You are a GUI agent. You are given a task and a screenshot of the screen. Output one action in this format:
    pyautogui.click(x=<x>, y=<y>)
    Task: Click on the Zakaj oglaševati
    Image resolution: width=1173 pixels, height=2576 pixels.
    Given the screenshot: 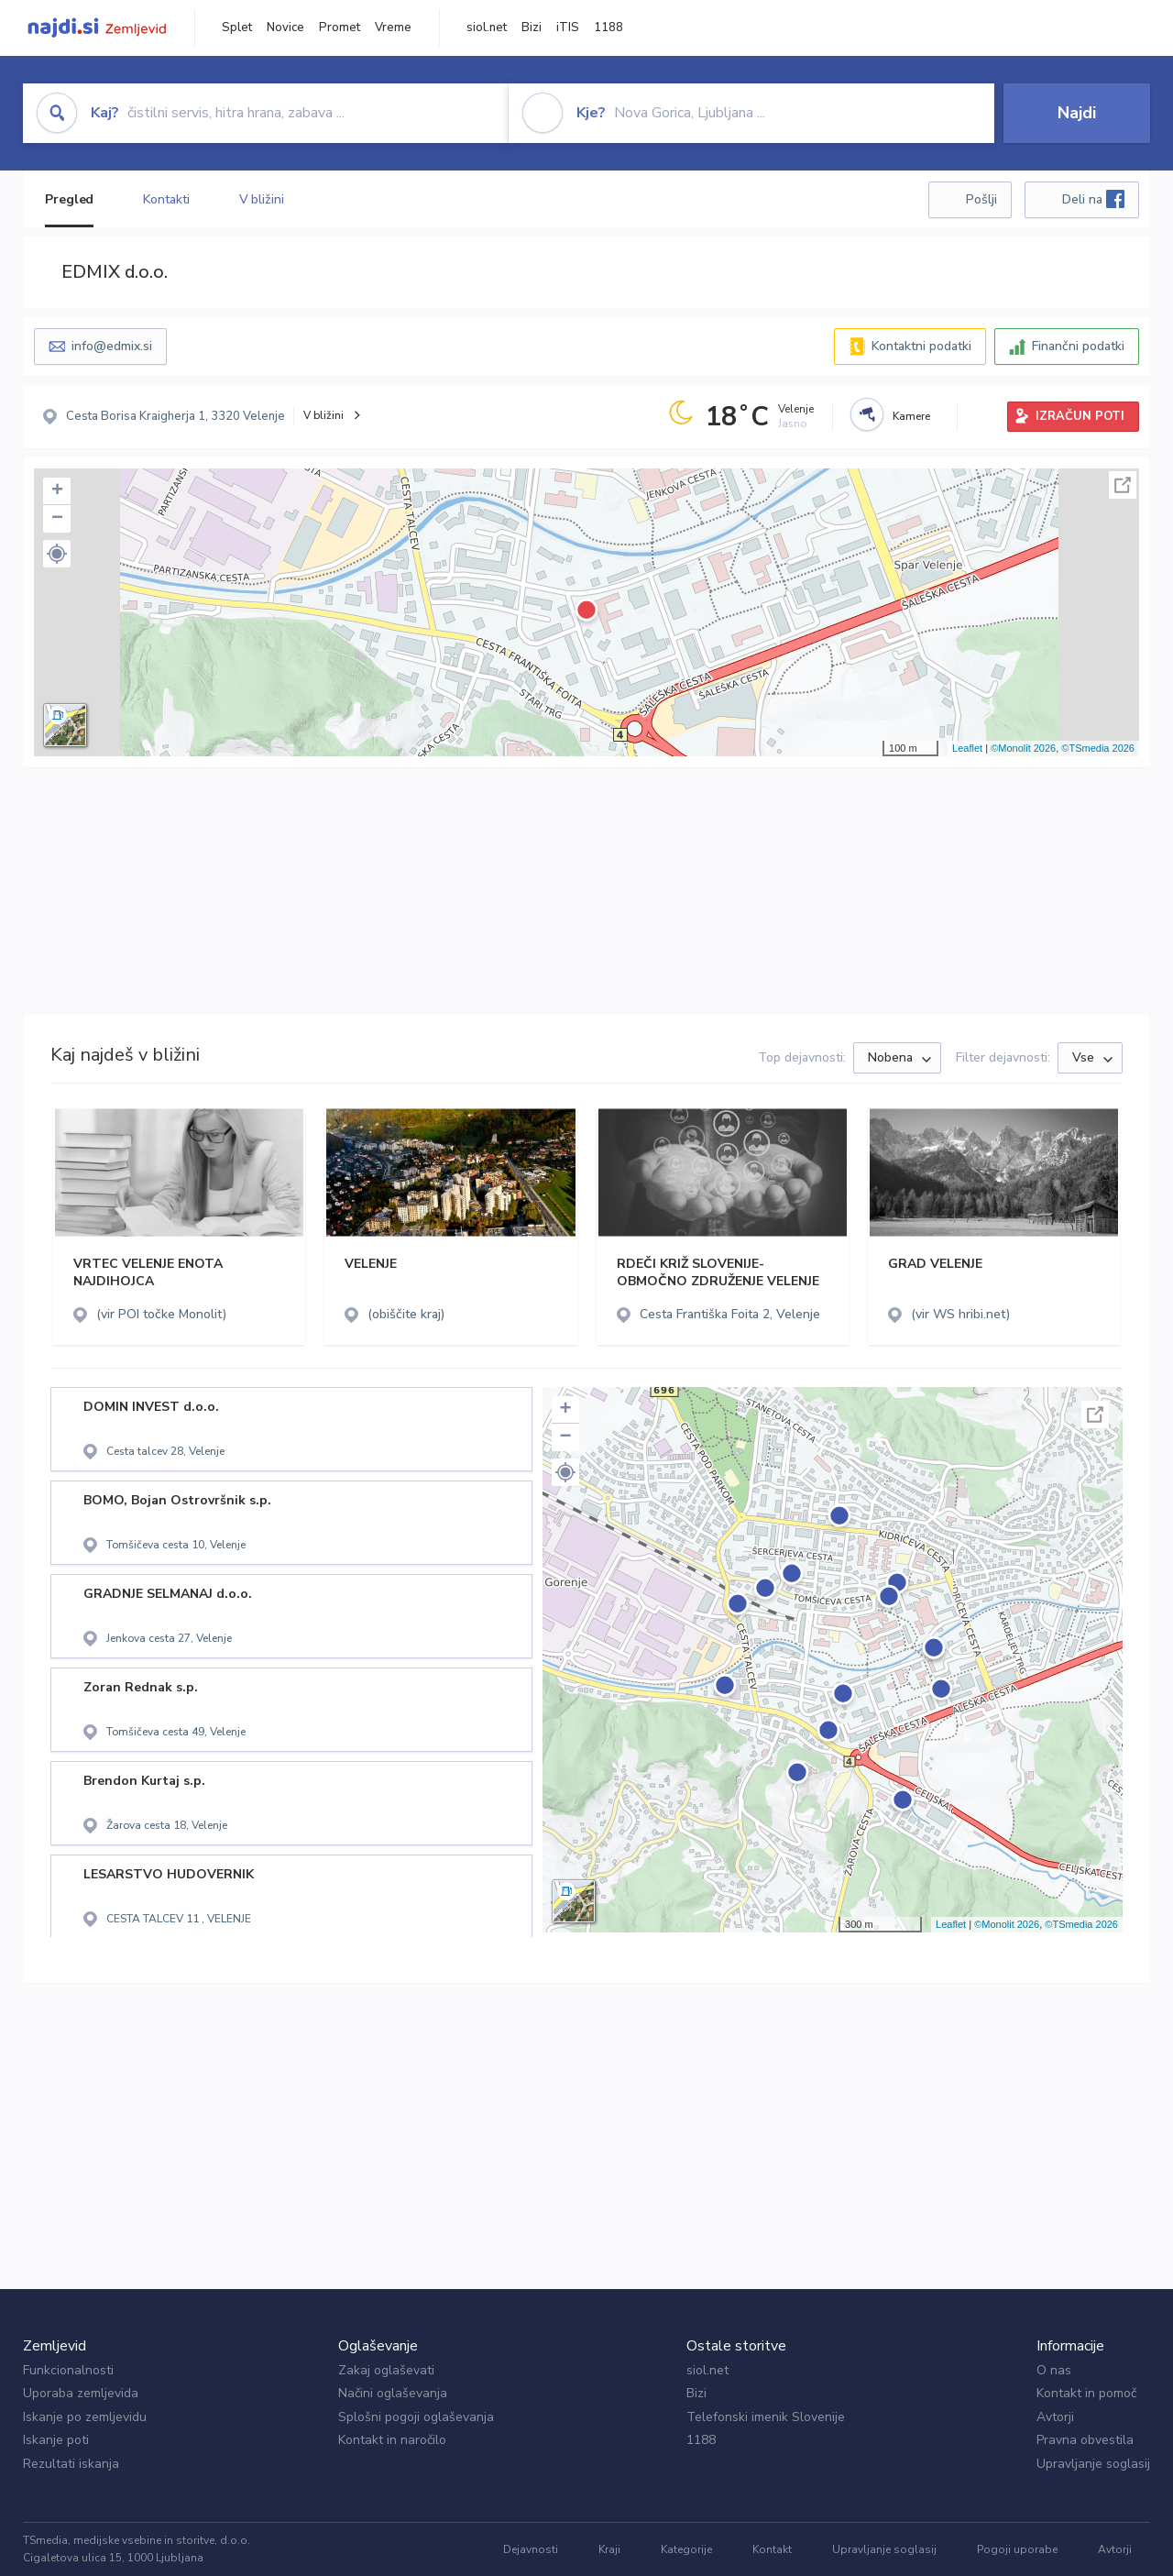 What is the action you would take?
    pyautogui.click(x=386, y=2370)
    